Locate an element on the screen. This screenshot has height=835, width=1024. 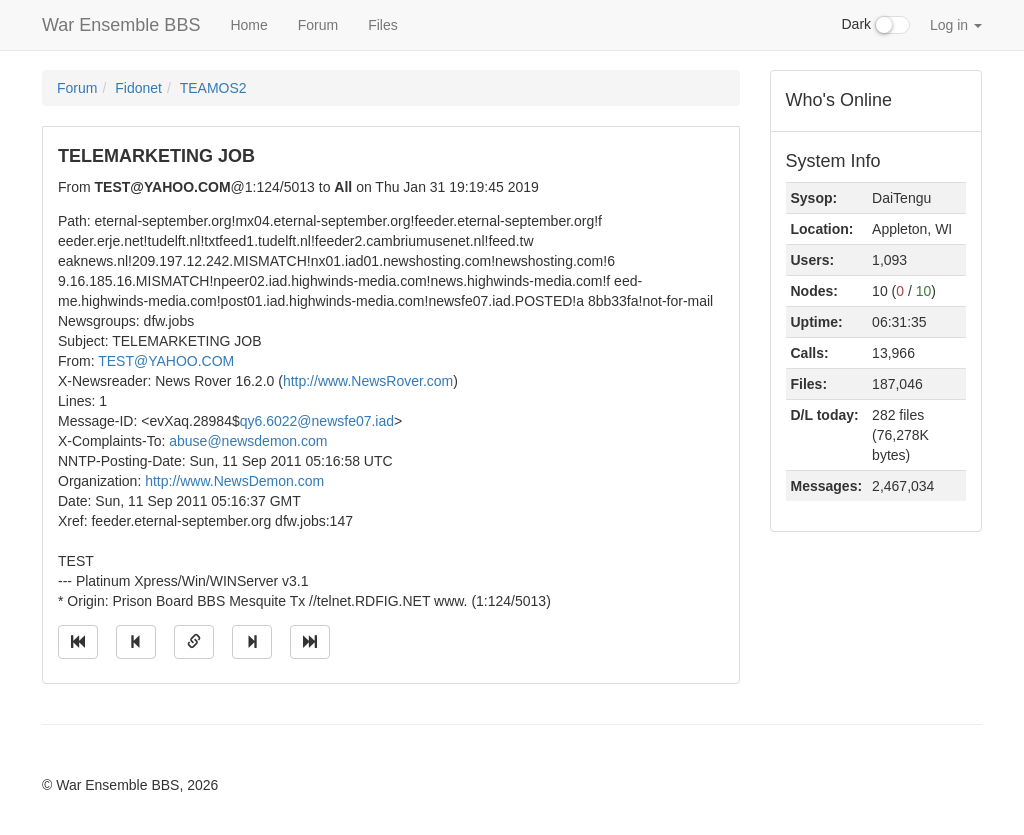
Forum is located at coordinates (318, 25).